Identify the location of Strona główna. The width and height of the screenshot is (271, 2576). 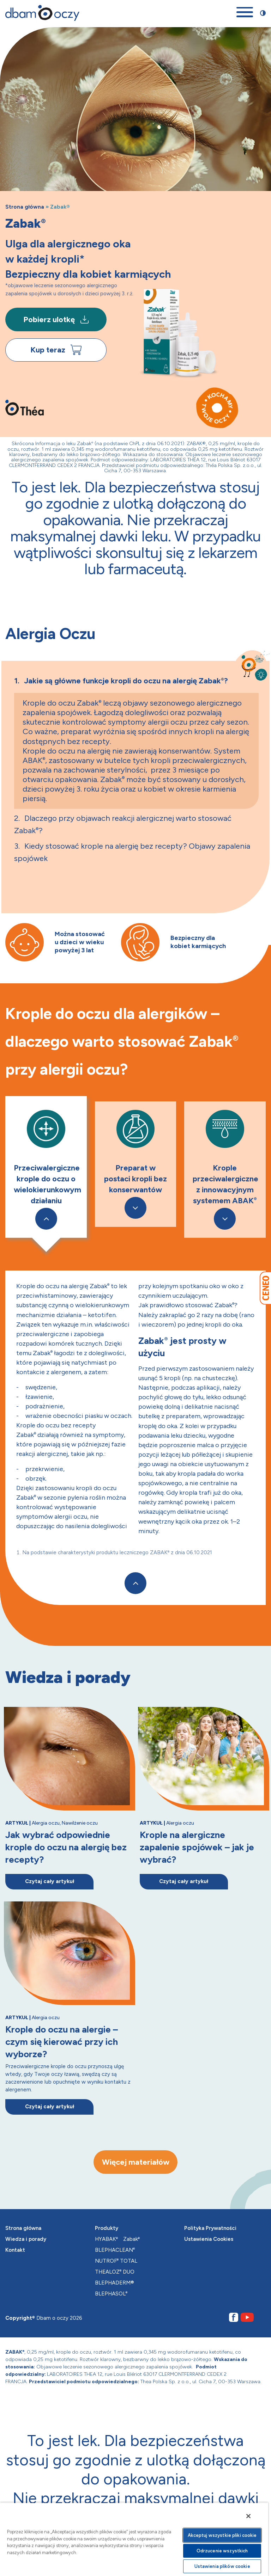
(24, 207).